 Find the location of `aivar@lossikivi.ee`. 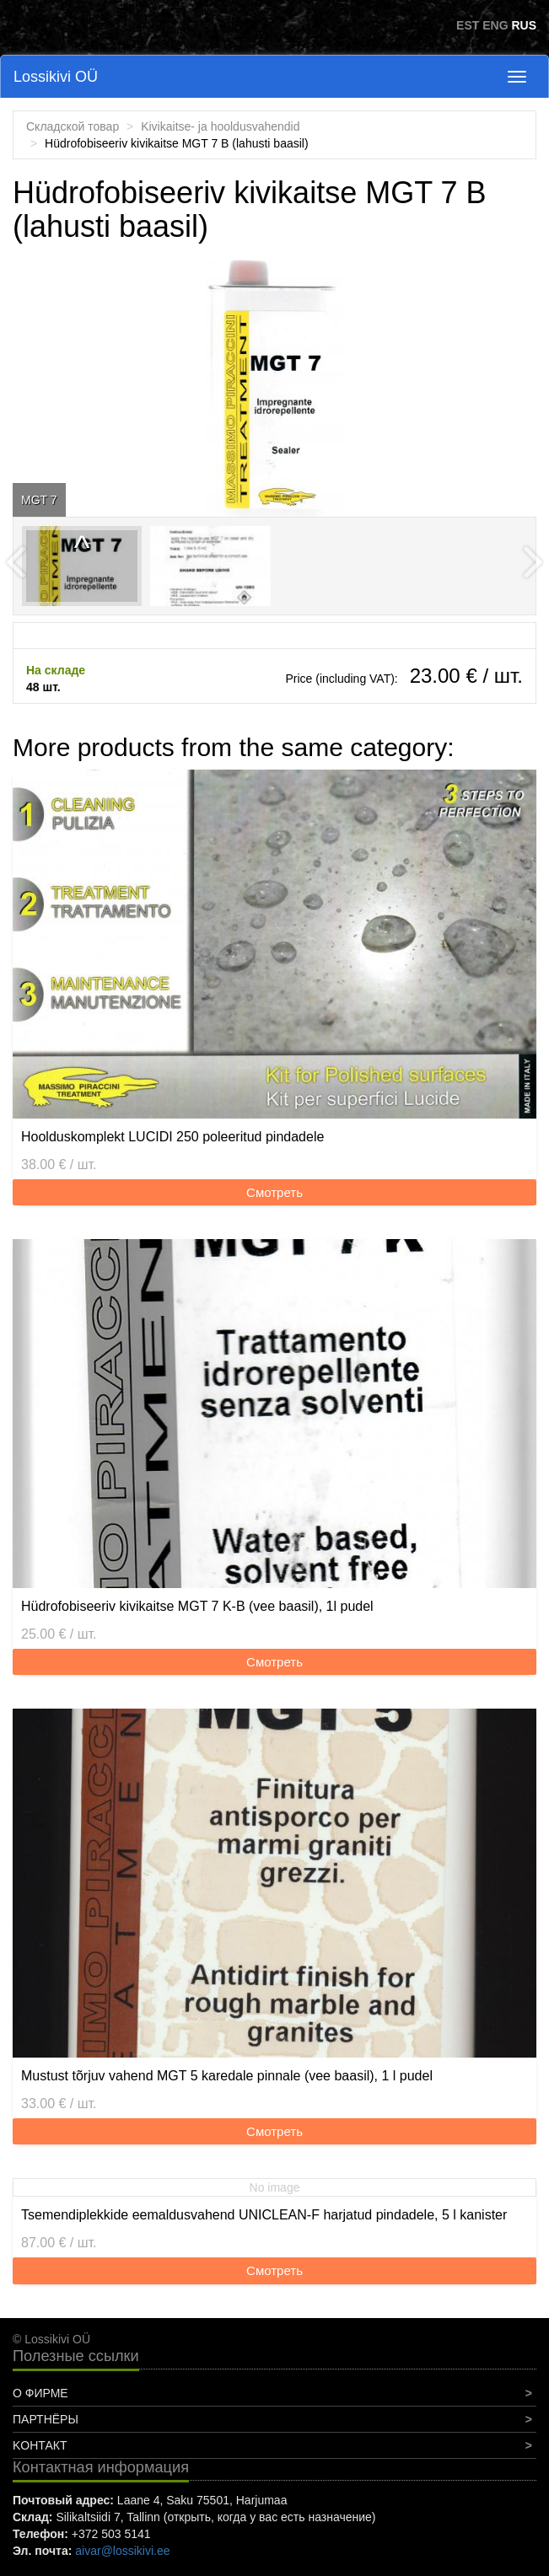

aivar@lossikivi.ee is located at coordinates (122, 2550).